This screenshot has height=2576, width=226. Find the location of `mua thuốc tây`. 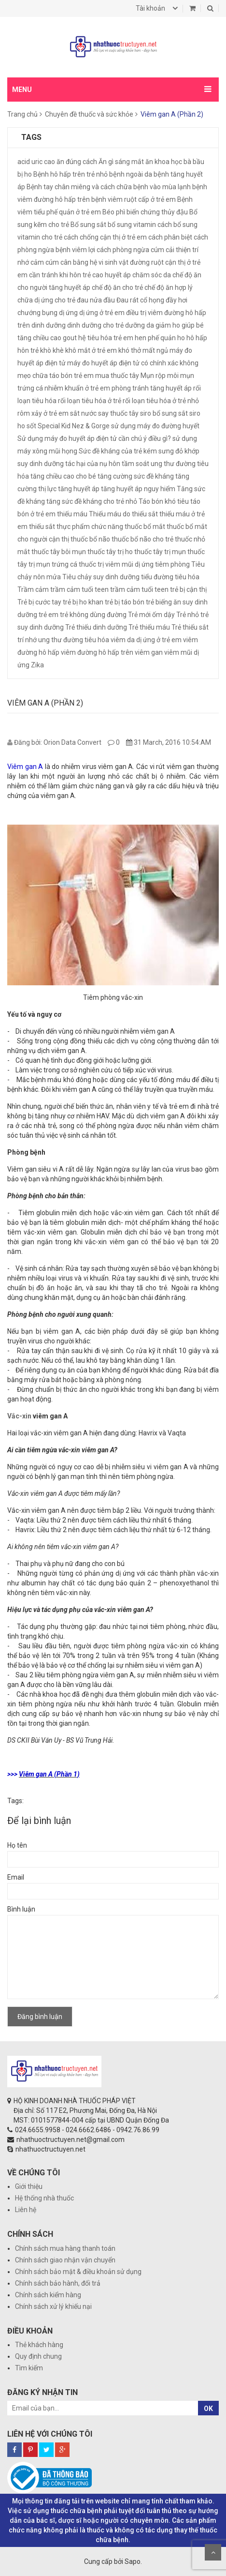

mua thuốc tây is located at coordinates (117, 375).